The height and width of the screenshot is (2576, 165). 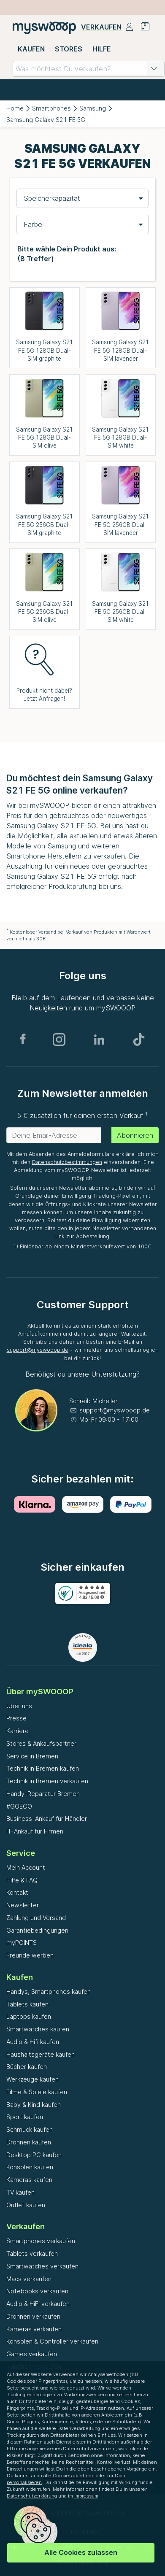 I want to click on Smartphones, so click(x=51, y=108).